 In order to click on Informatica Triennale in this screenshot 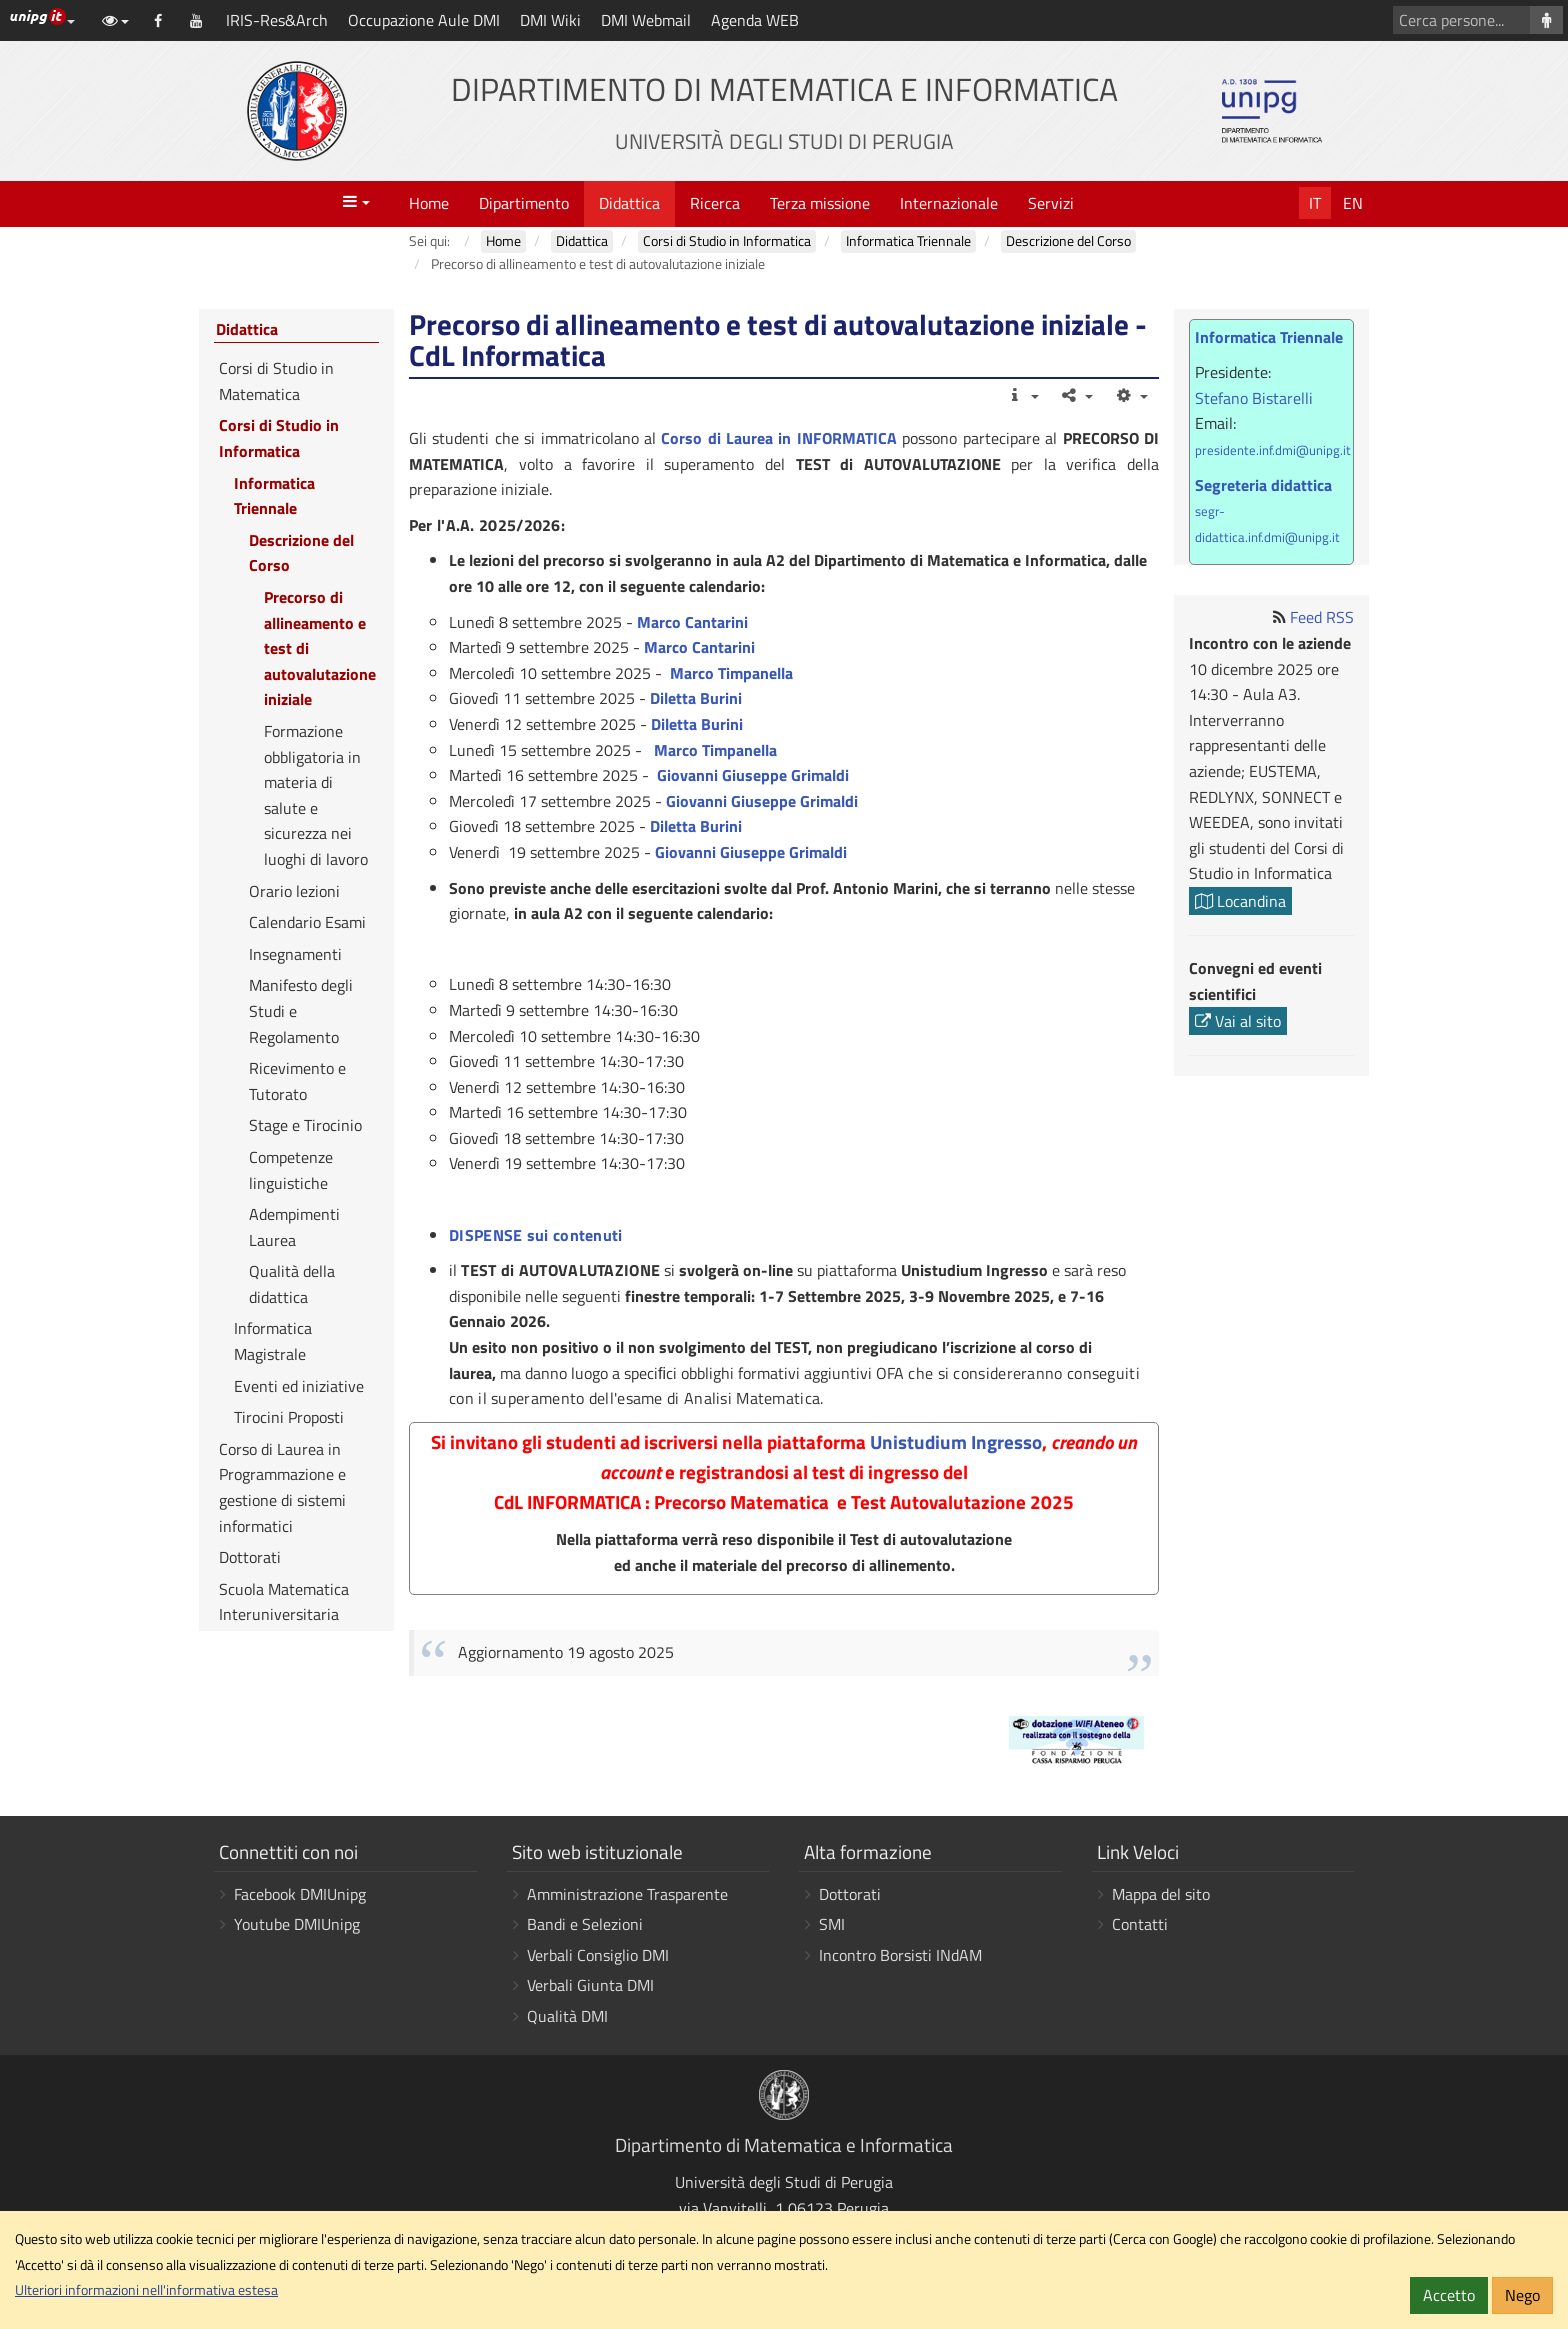, I will do `click(274, 496)`.